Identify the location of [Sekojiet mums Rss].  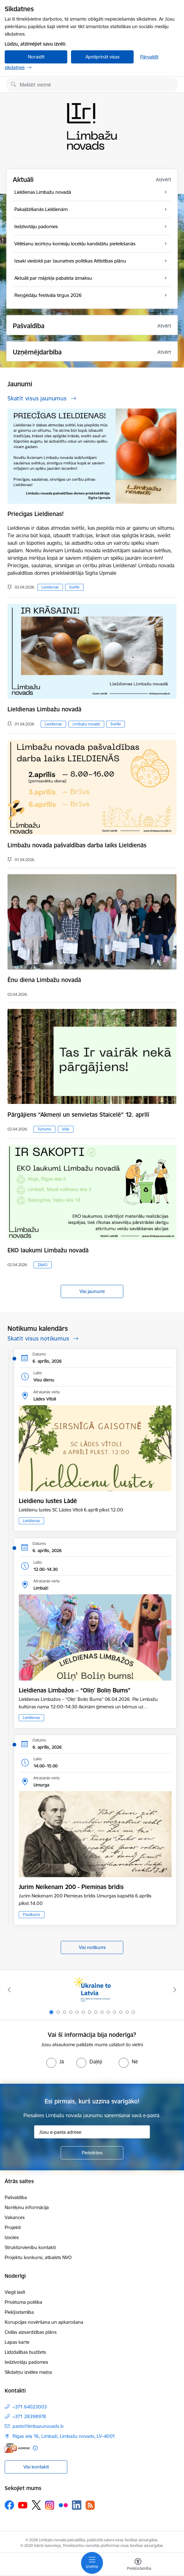
(90, 2505).